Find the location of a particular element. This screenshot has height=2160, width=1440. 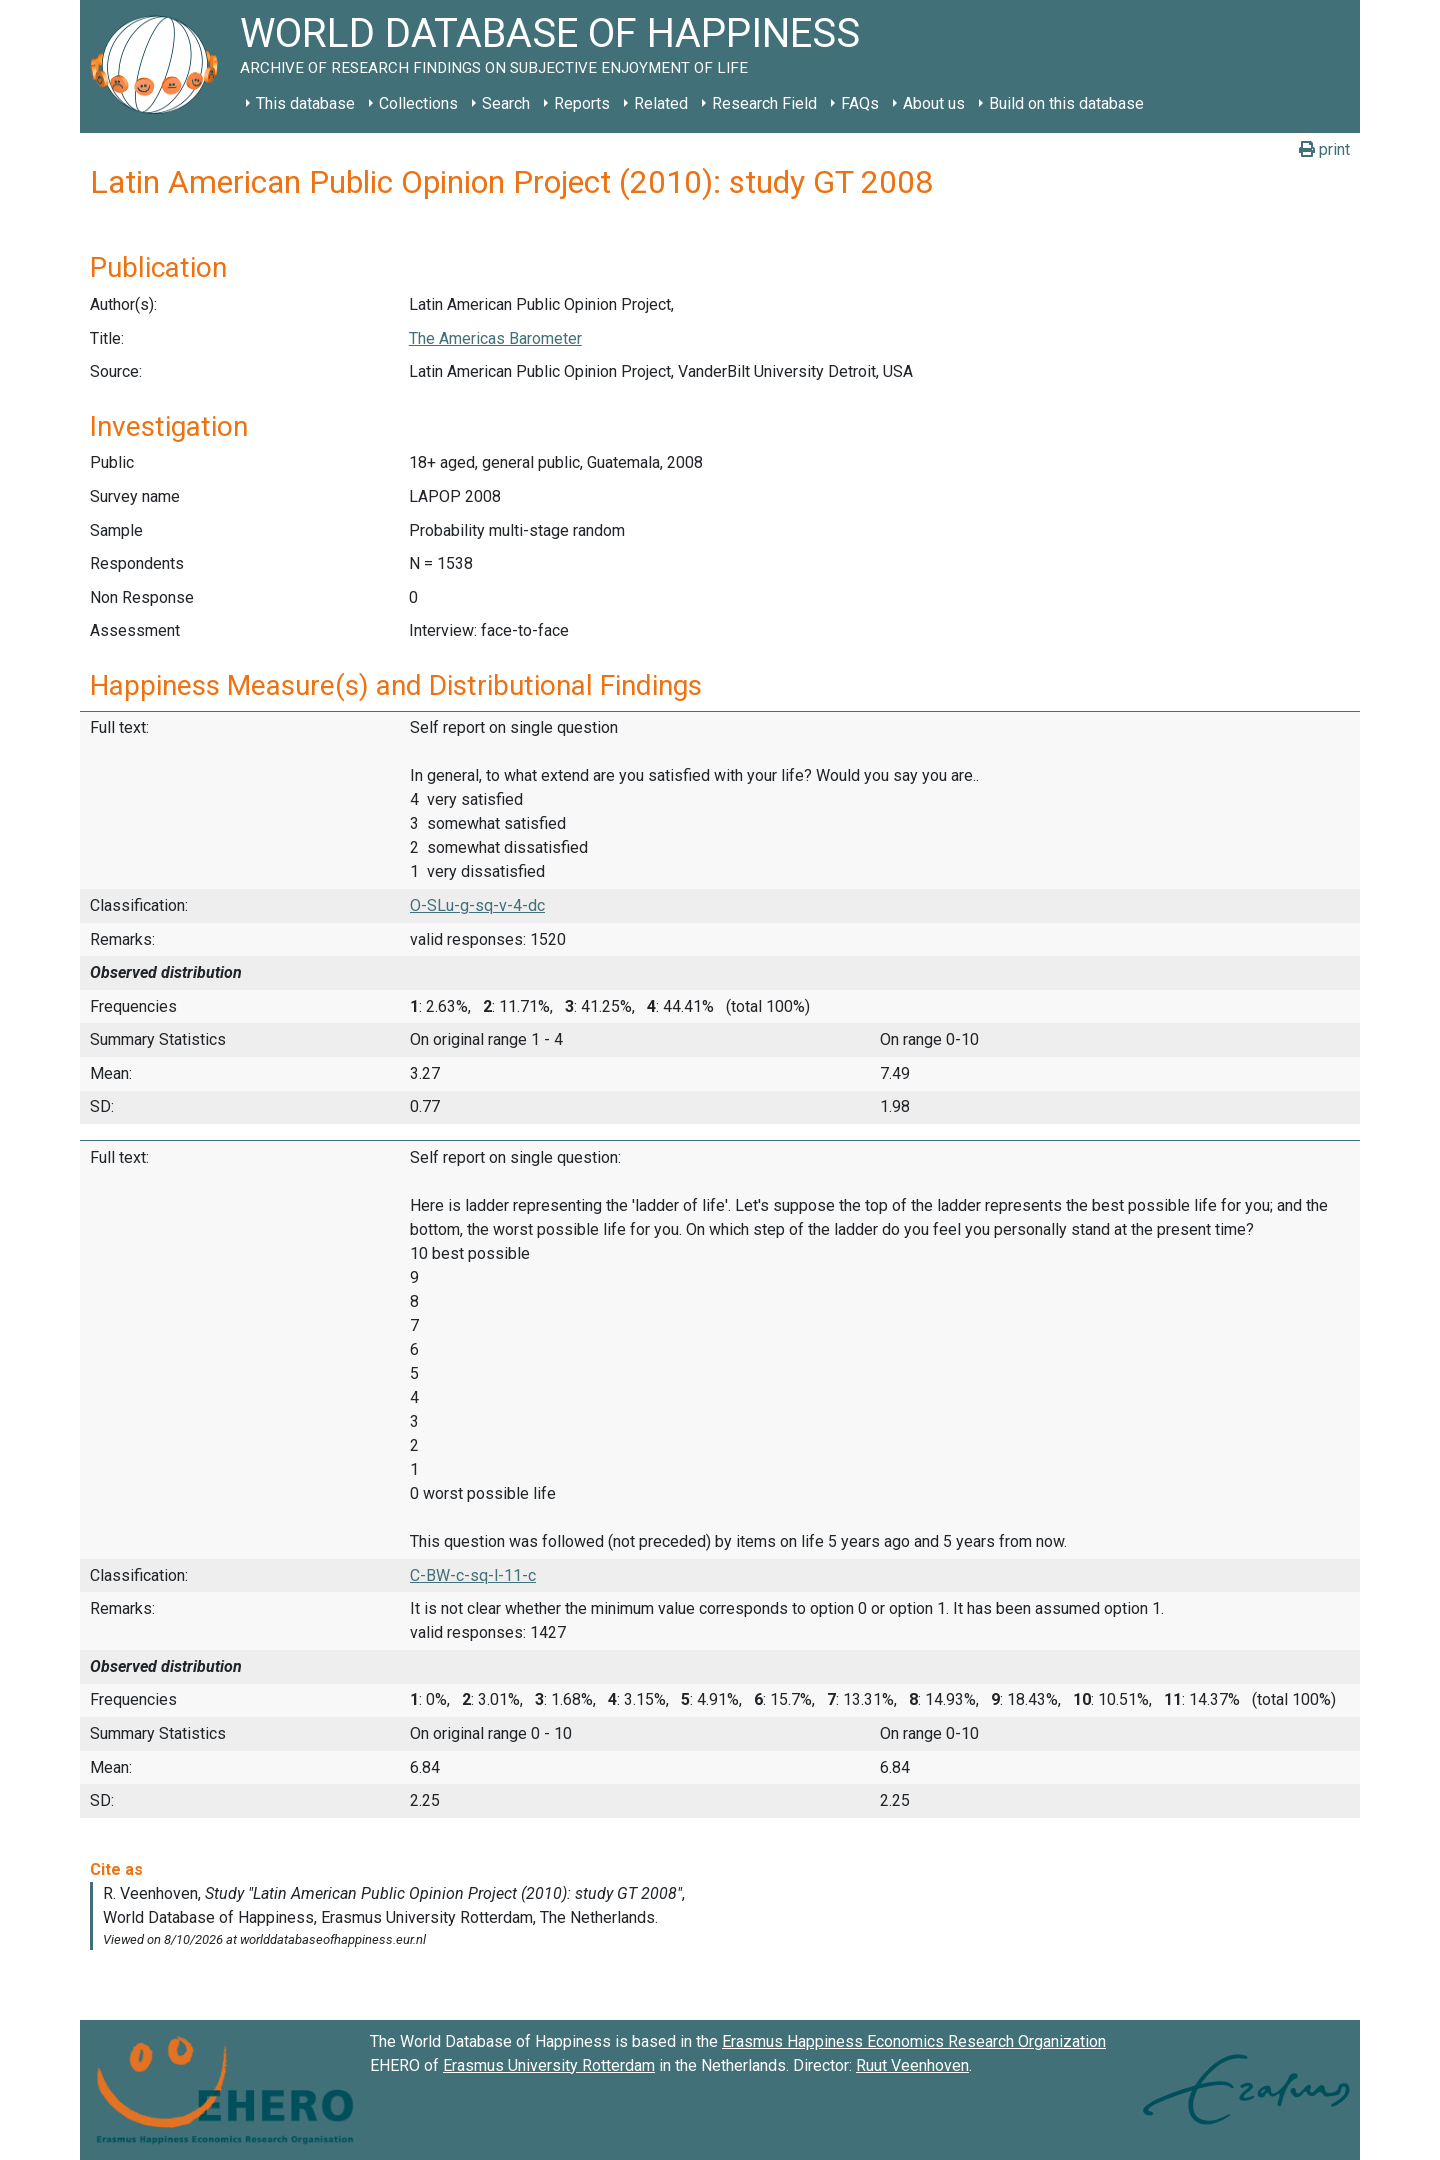

FAQs is located at coordinates (860, 103).